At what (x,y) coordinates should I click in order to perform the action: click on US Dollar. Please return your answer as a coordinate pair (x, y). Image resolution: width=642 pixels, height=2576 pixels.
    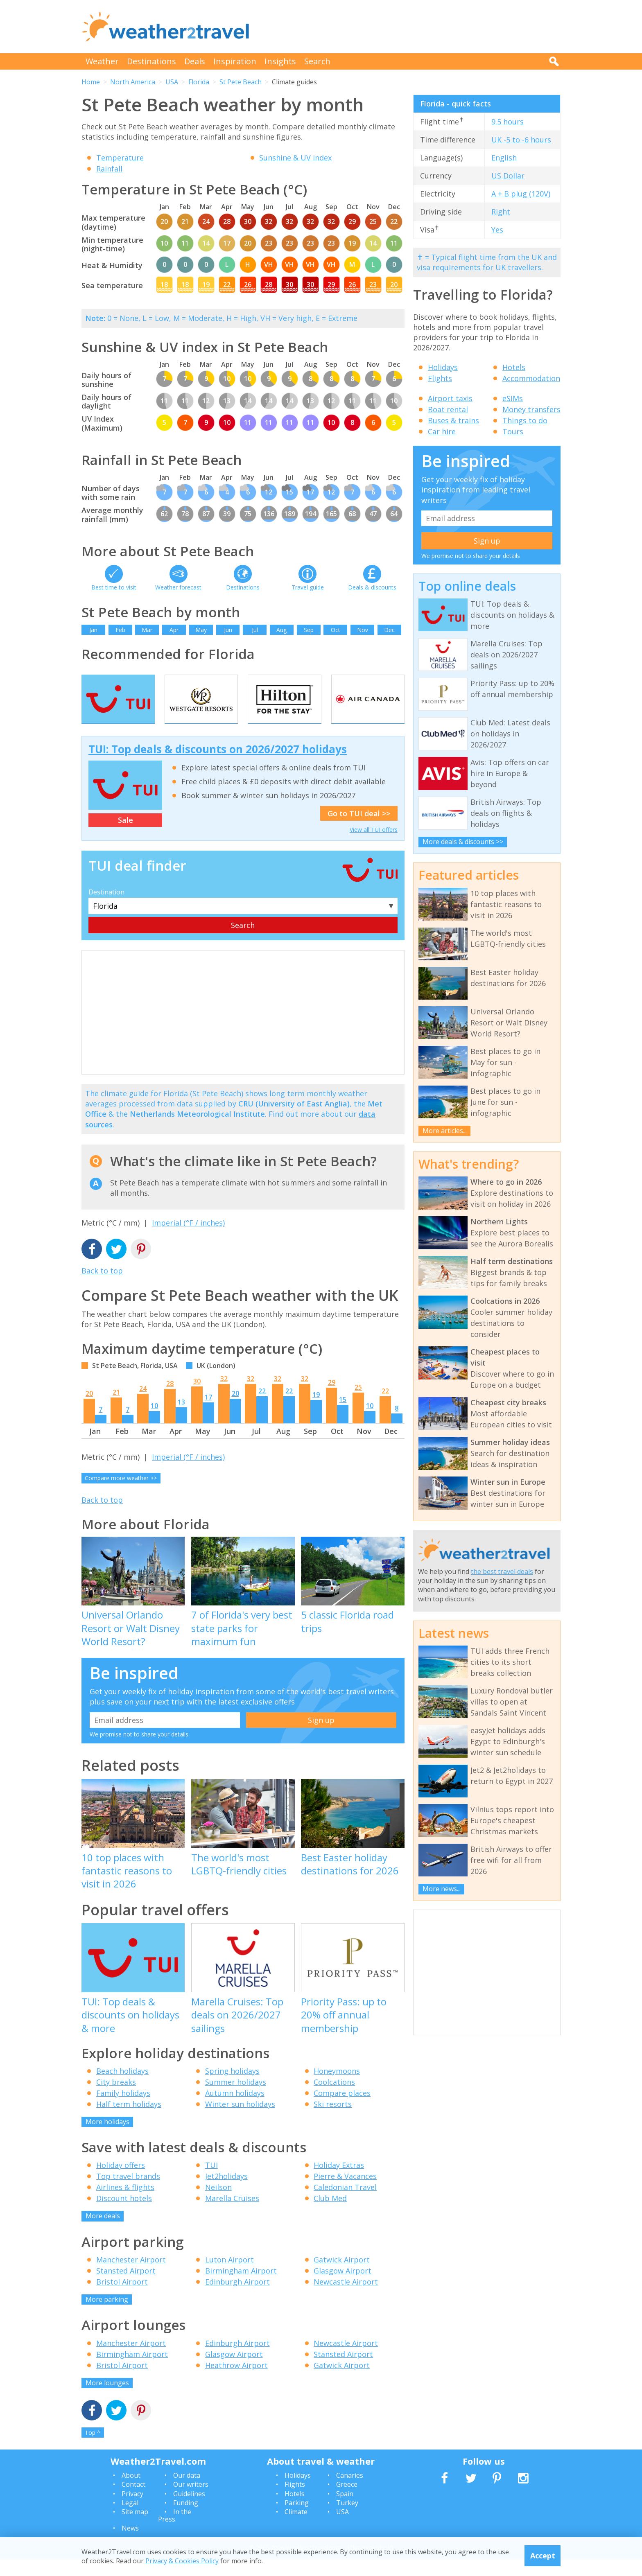
    Looking at the image, I should click on (507, 176).